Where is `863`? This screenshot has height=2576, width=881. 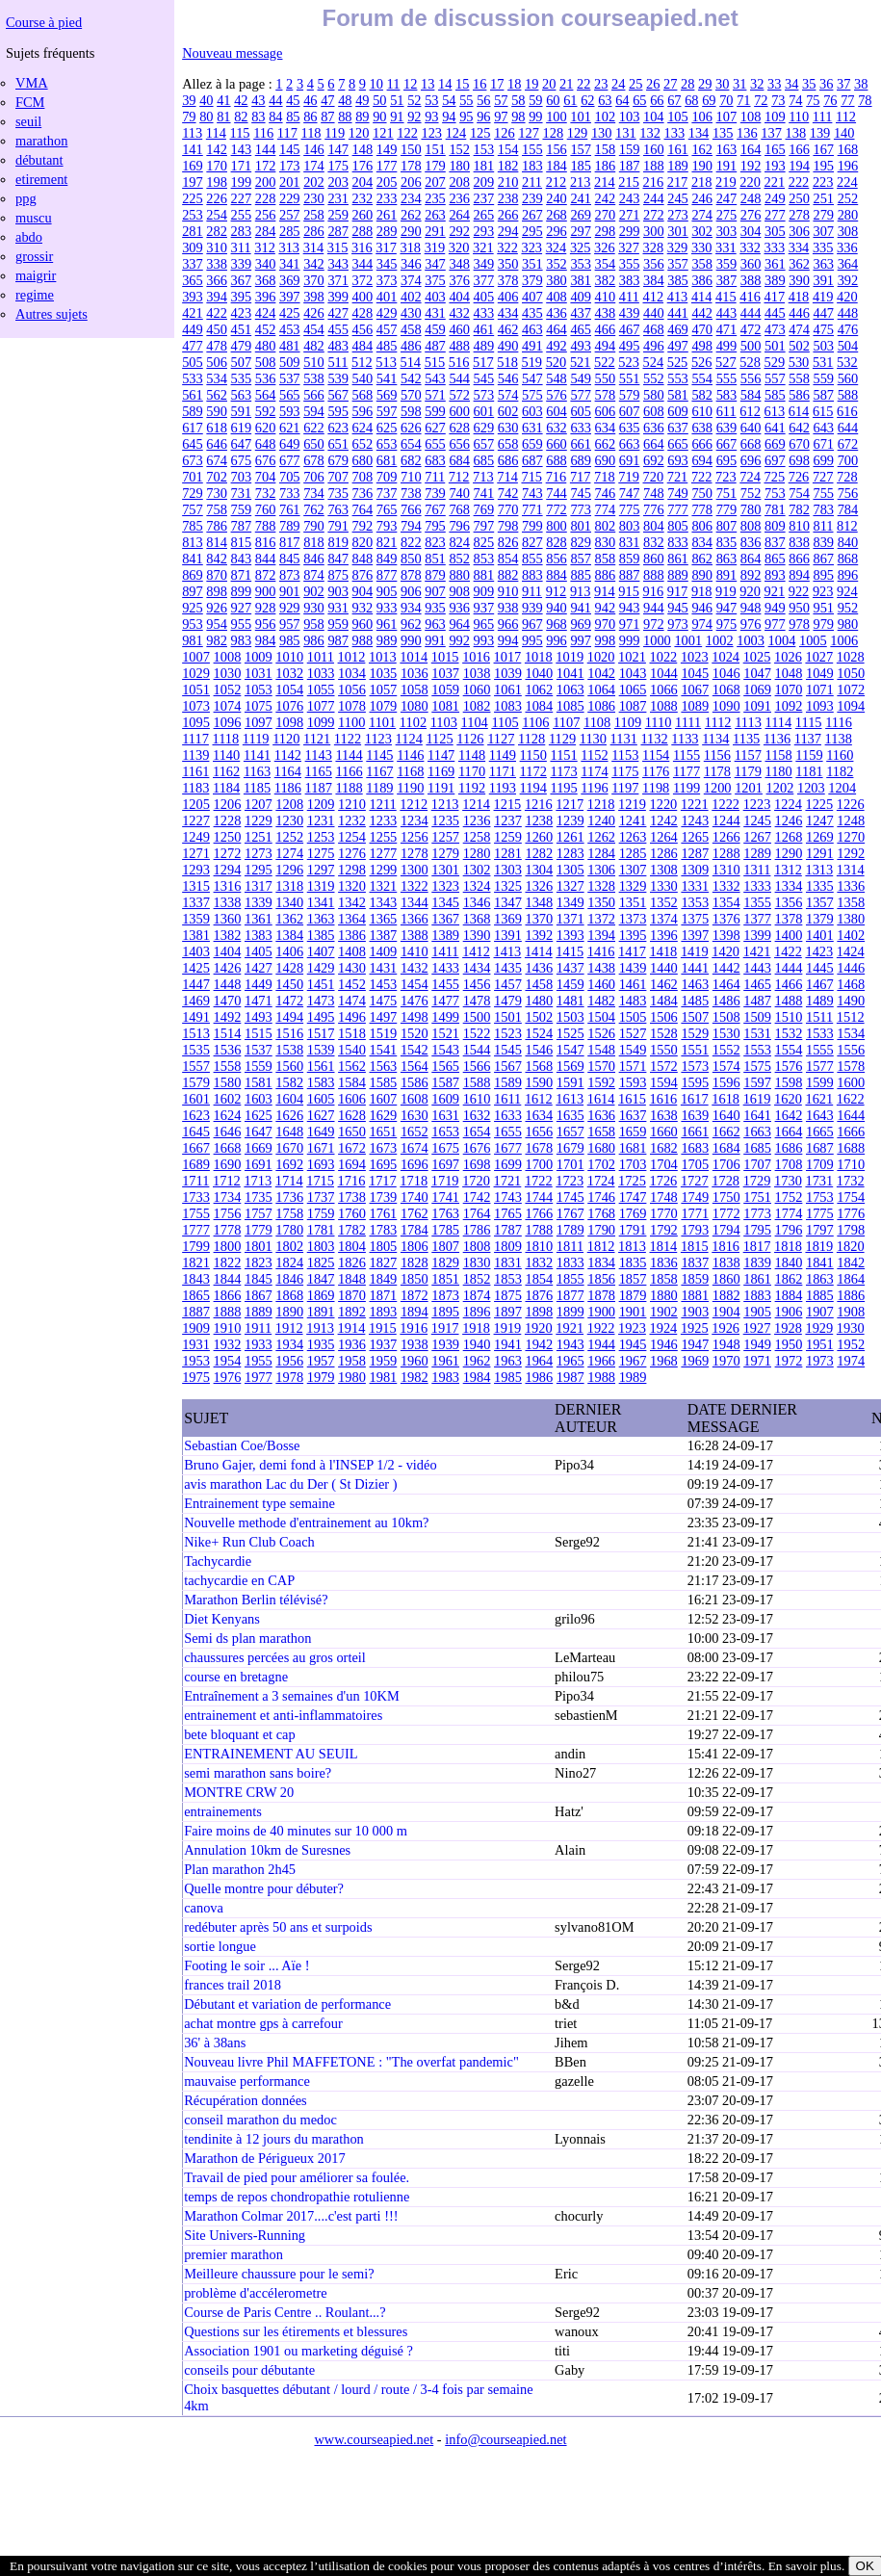 863 is located at coordinates (727, 558).